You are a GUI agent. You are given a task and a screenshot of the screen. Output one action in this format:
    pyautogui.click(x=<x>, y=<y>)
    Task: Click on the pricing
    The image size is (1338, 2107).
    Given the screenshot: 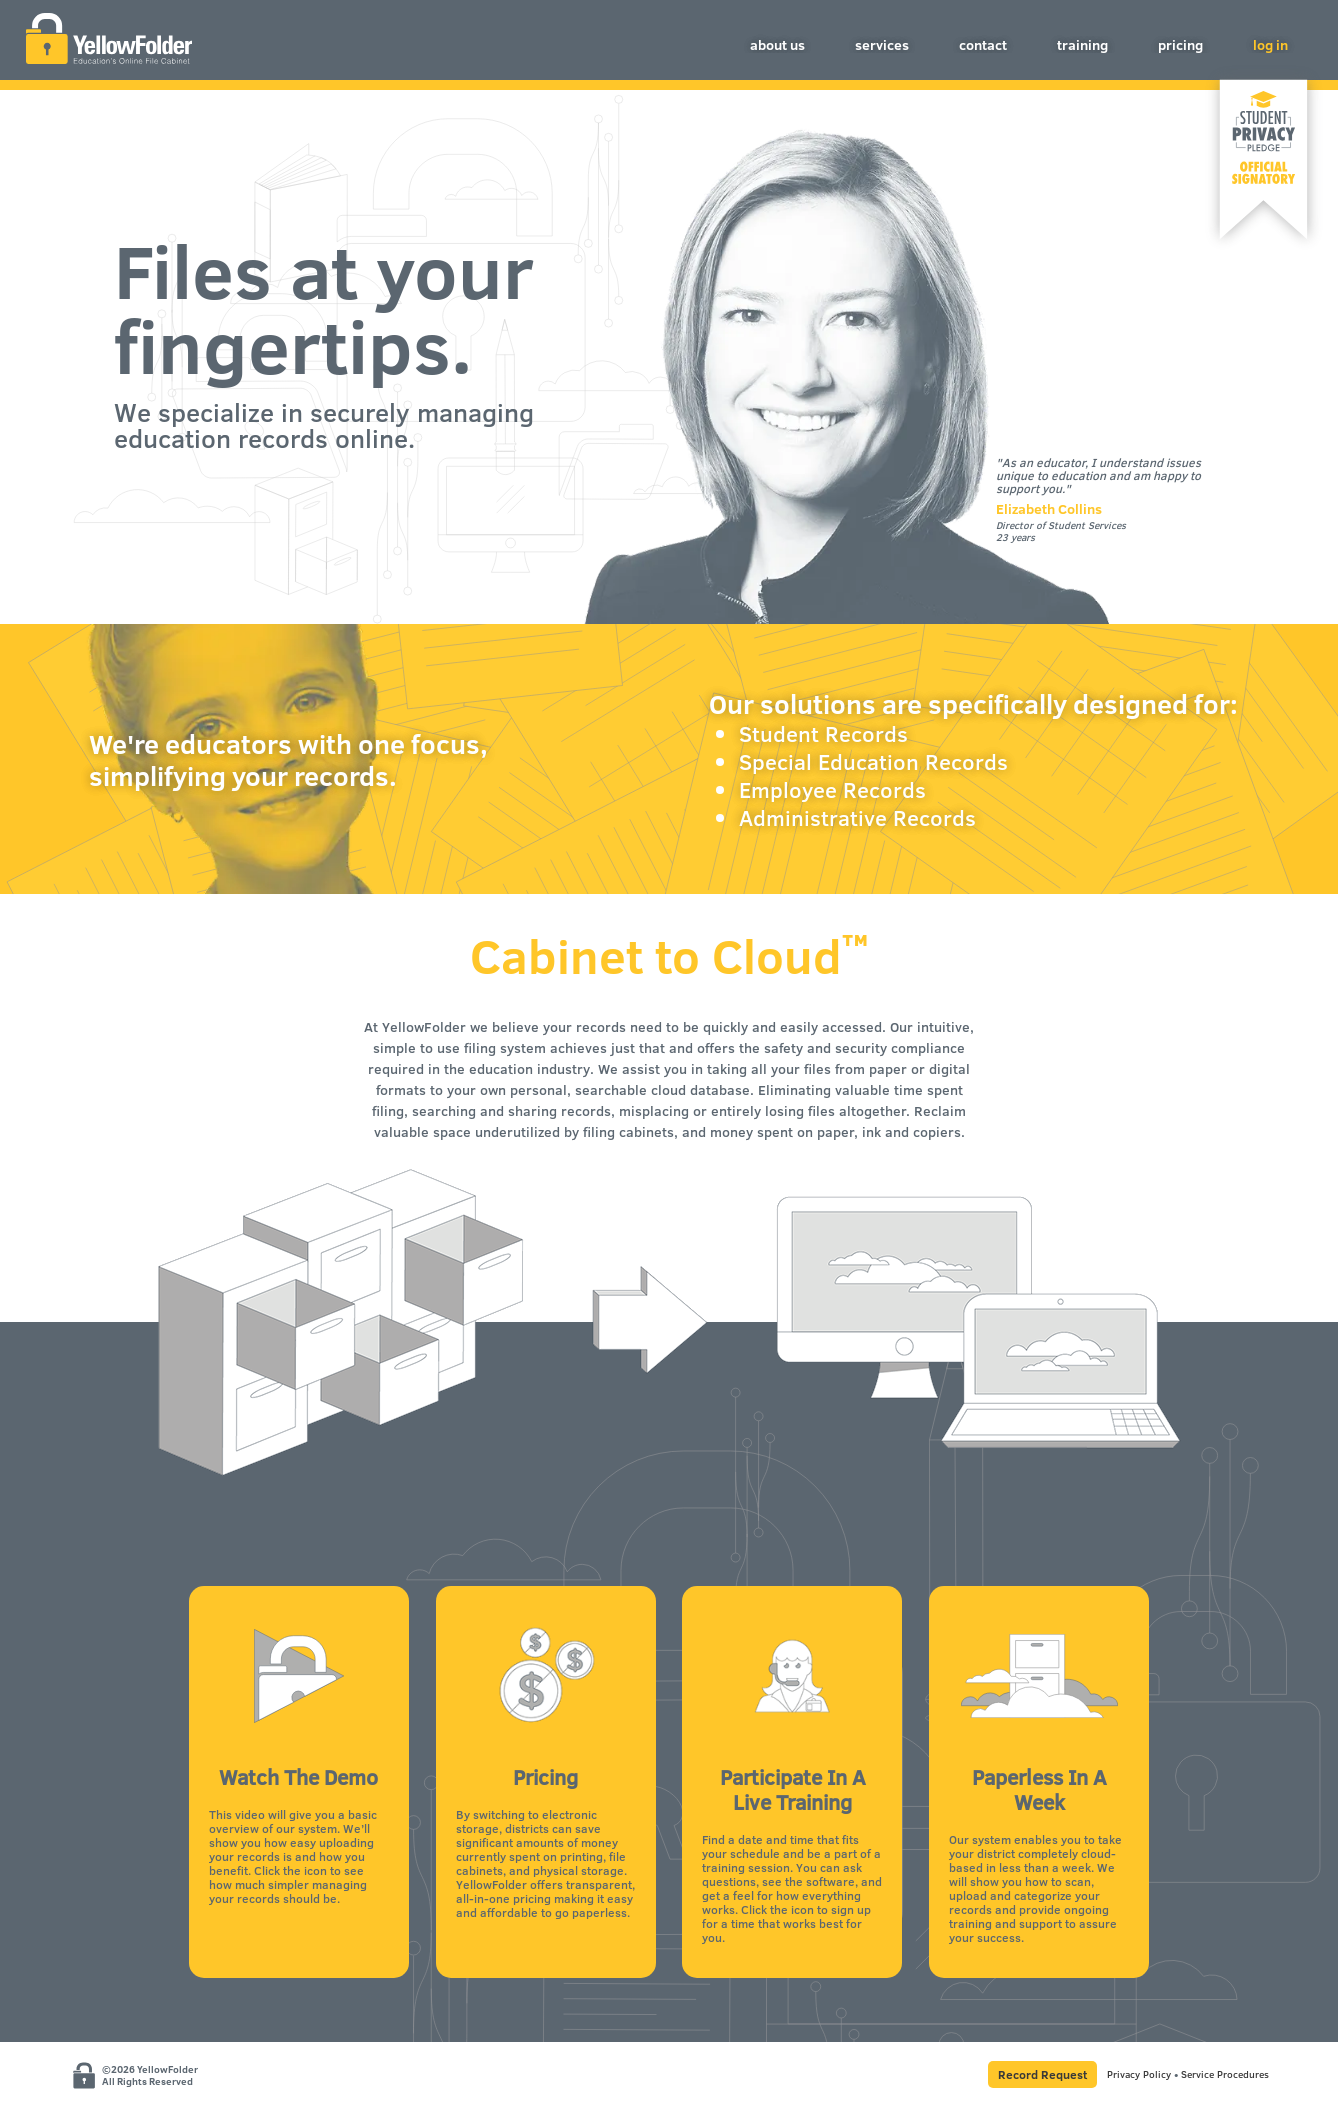 What is the action you would take?
    pyautogui.click(x=1180, y=44)
    